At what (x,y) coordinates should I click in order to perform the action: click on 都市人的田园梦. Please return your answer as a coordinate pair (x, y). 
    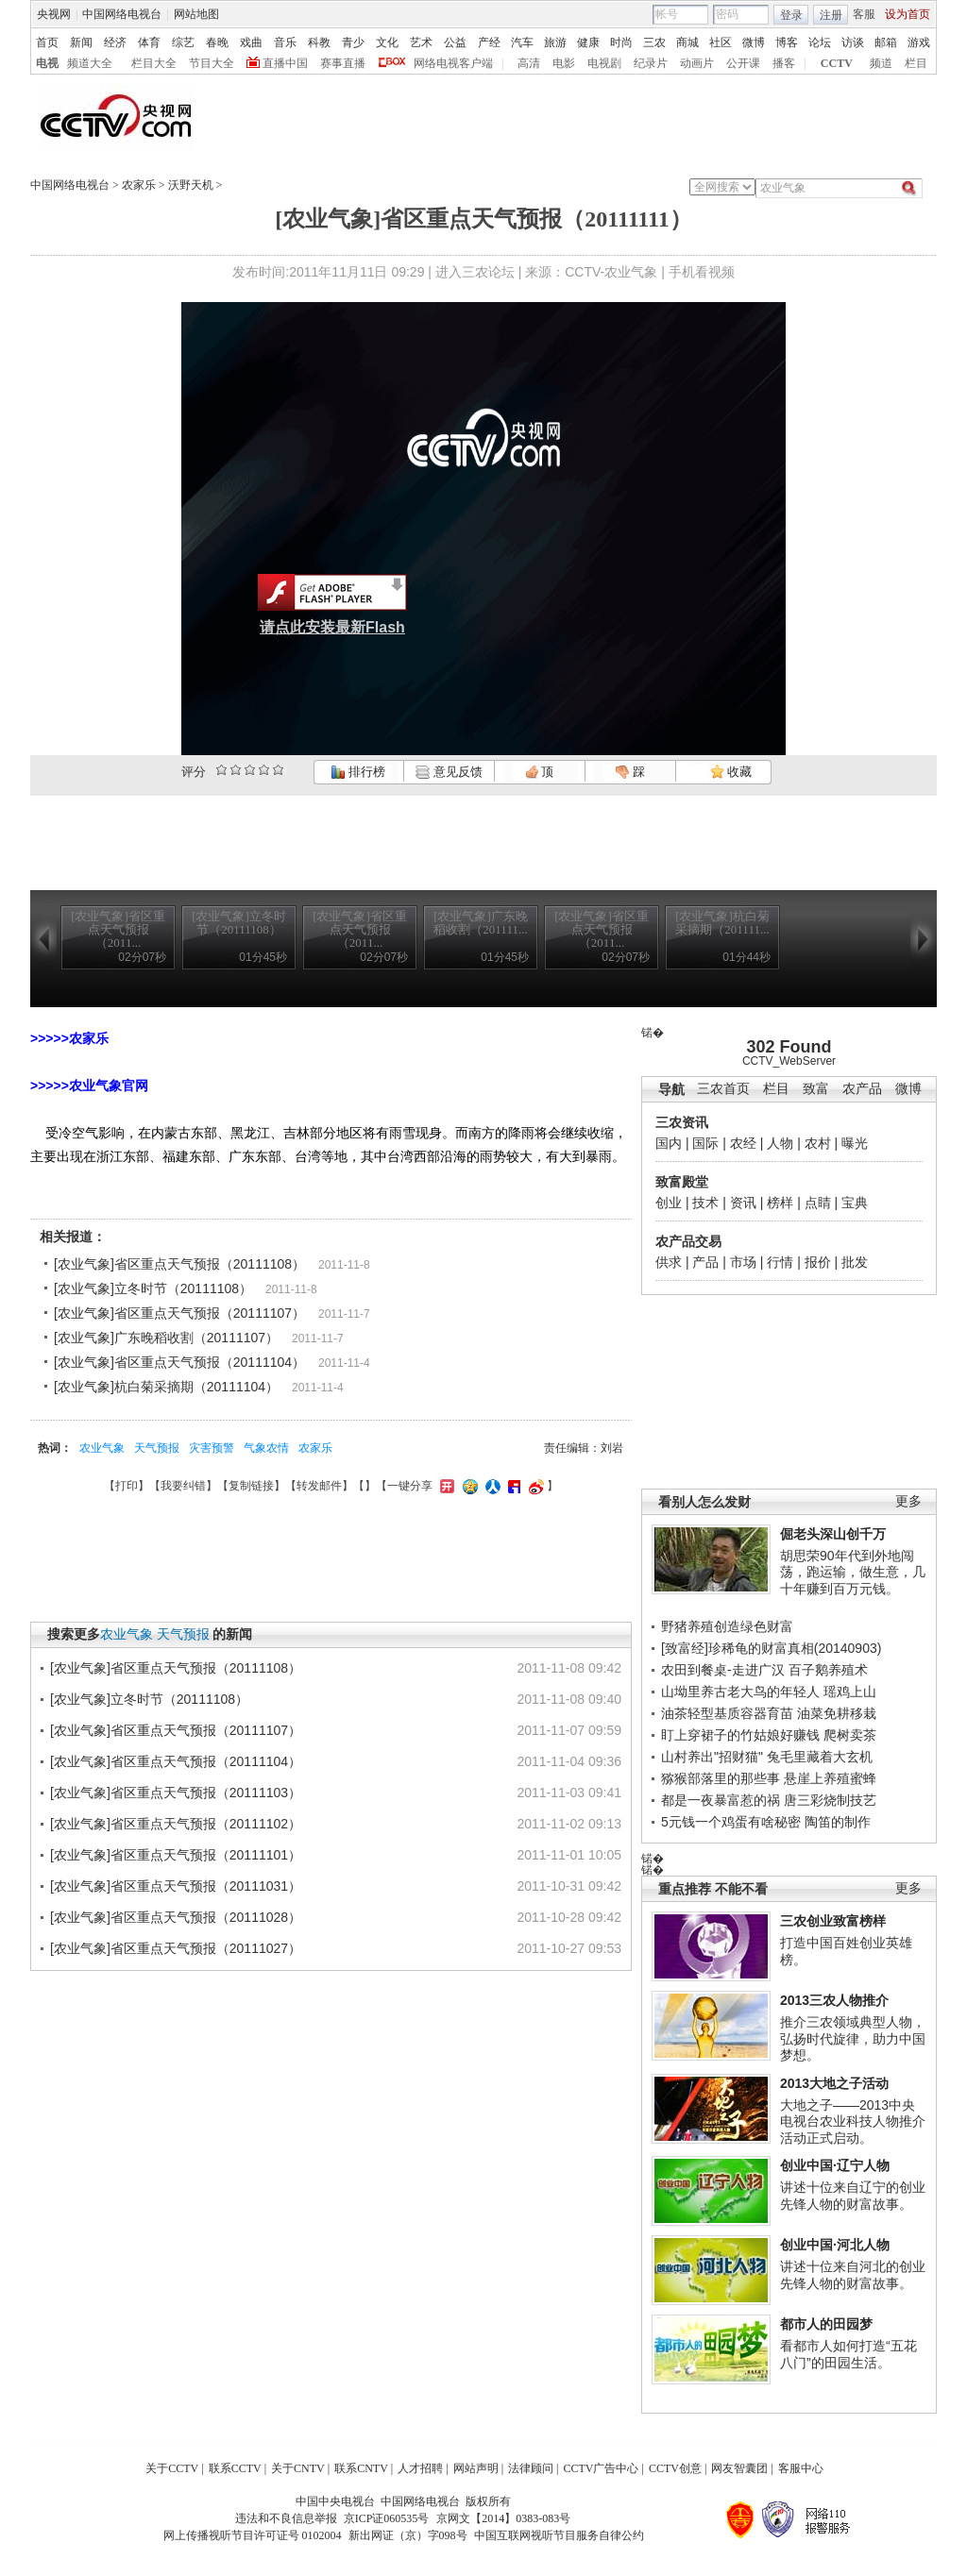
    Looking at the image, I should click on (826, 2324).